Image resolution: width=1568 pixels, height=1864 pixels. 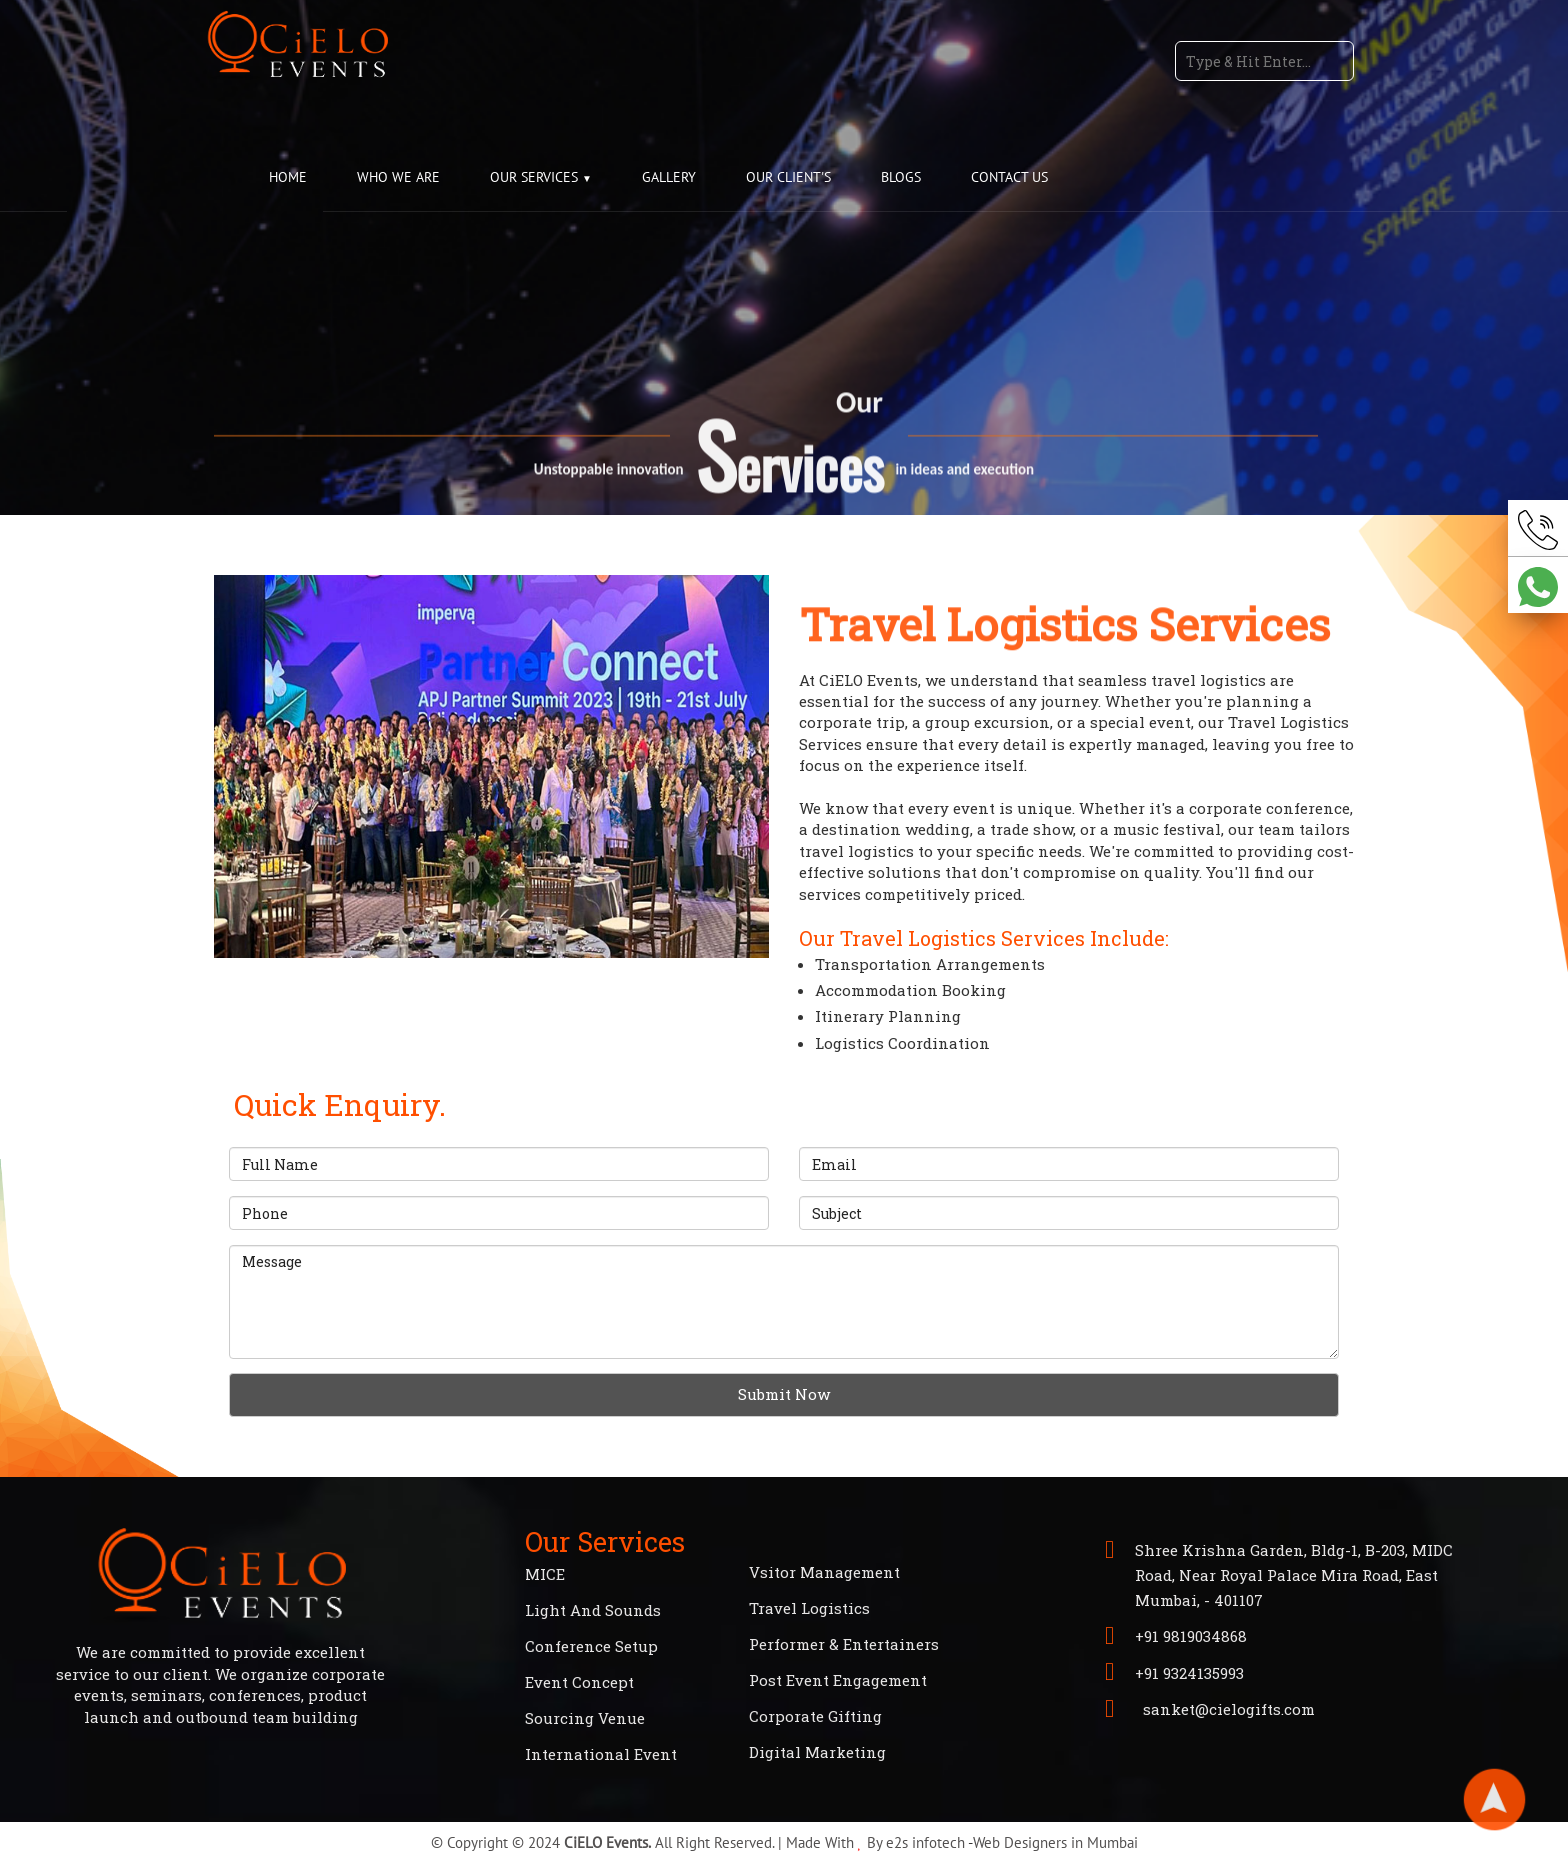 I want to click on Conference Setup, so click(x=591, y=1646).